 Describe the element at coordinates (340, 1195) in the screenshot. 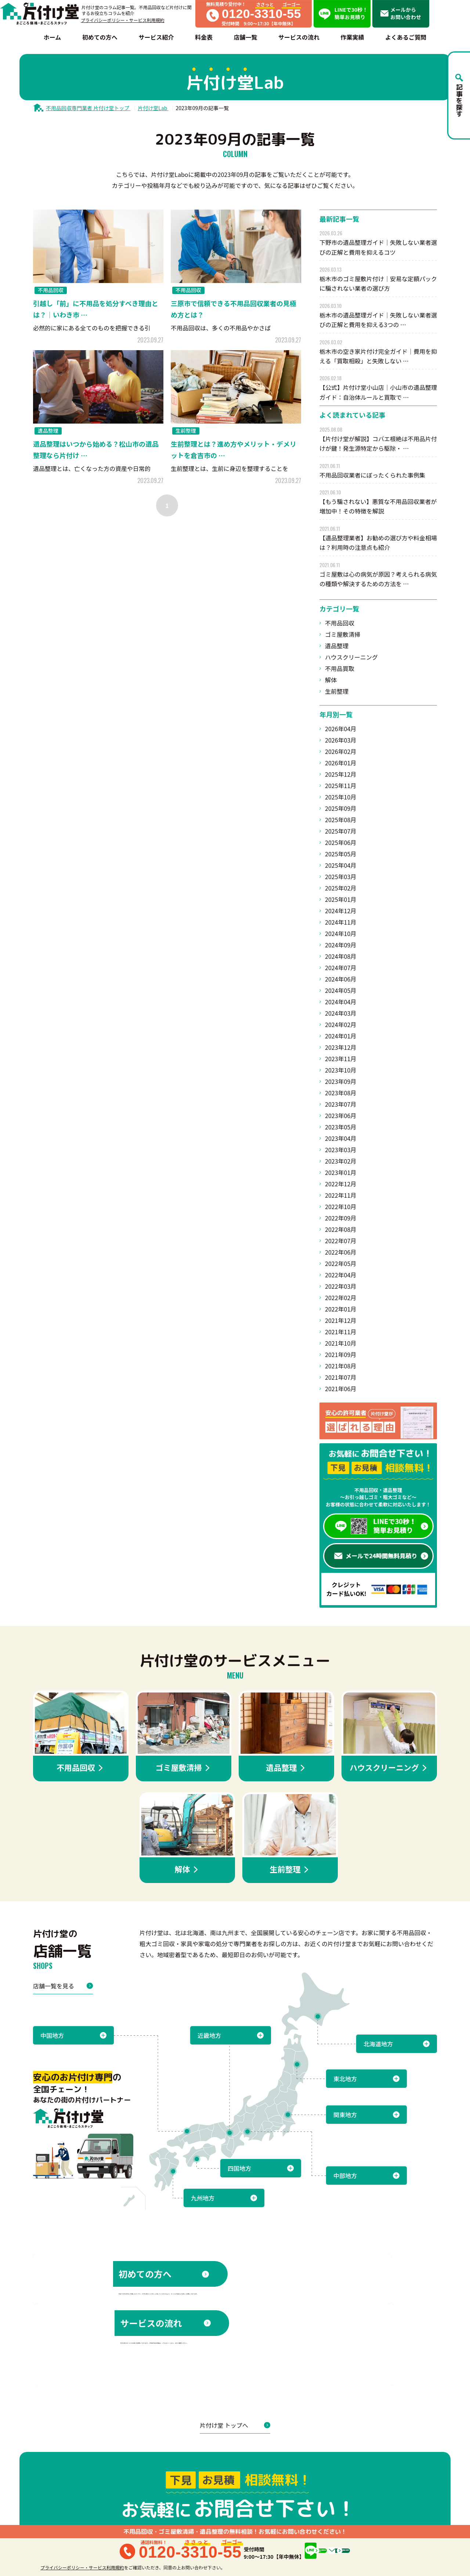

I see `2022年11月` at that location.